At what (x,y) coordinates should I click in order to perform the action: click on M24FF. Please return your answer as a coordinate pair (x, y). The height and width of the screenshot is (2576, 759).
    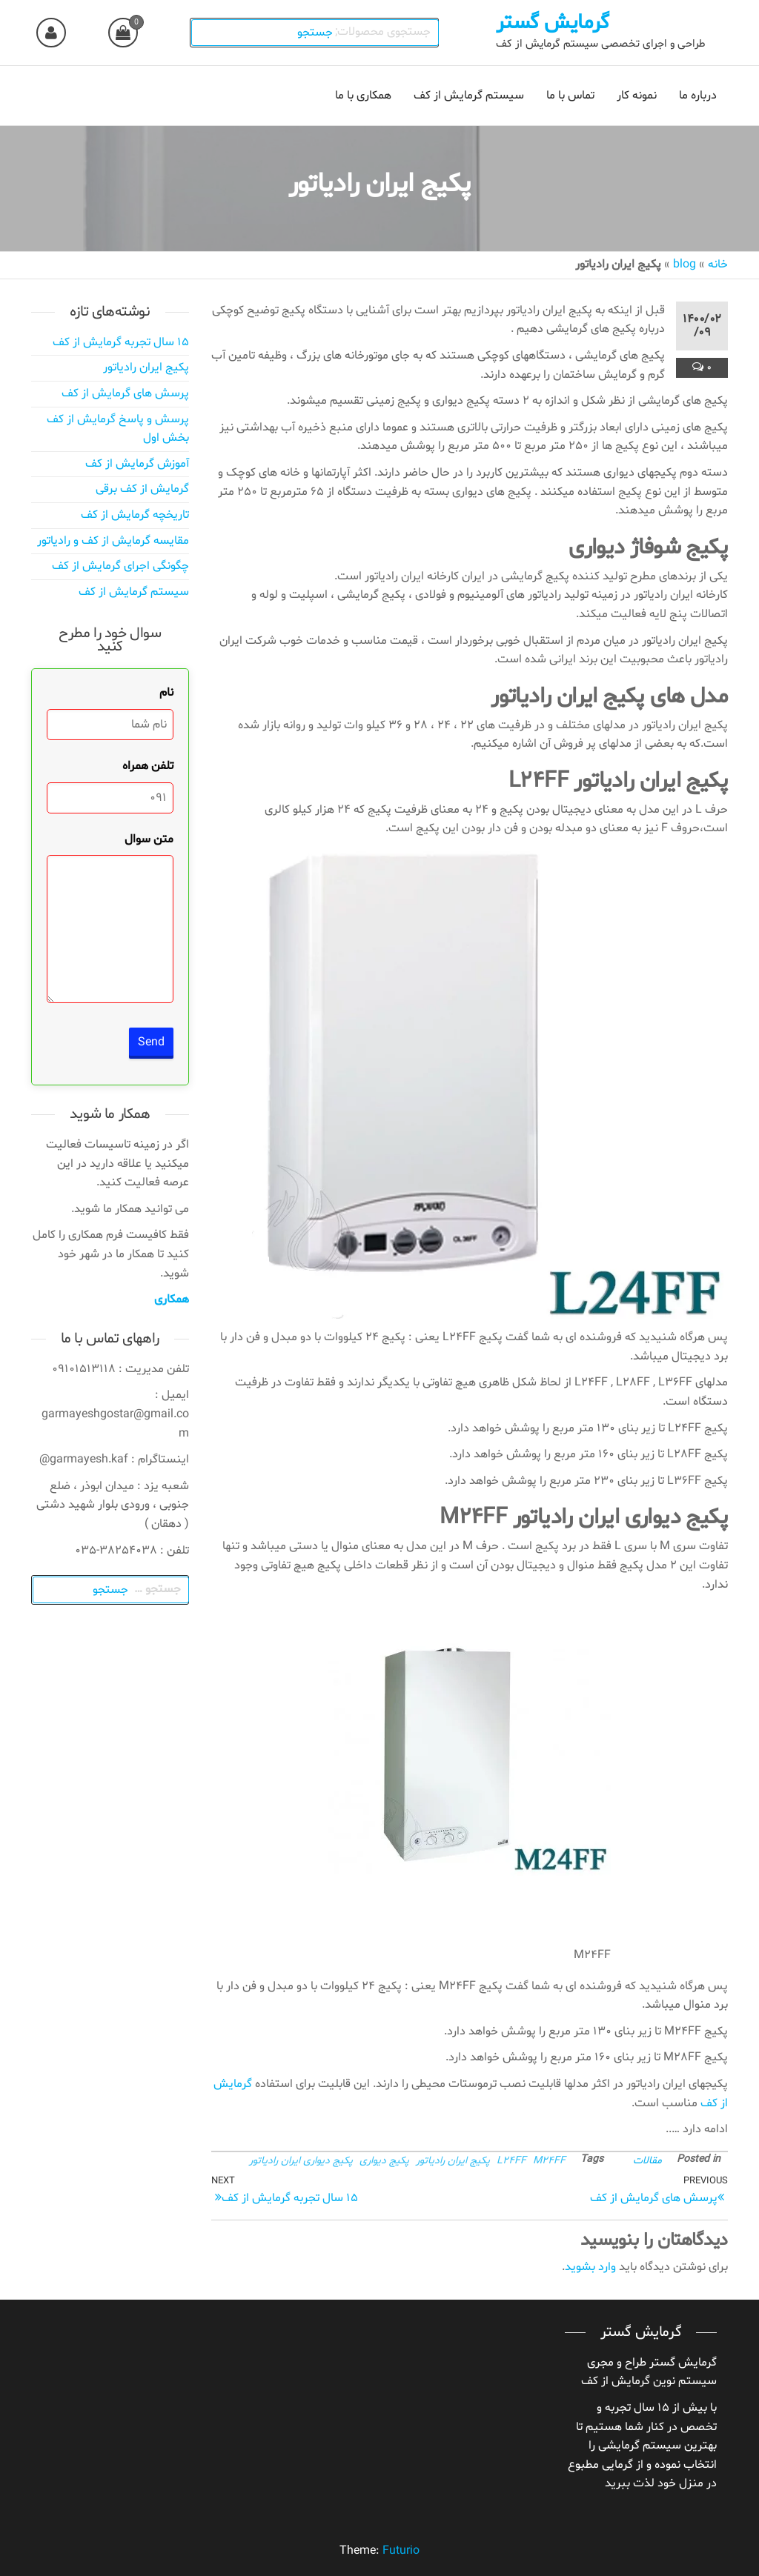
    Looking at the image, I should click on (549, 2161).